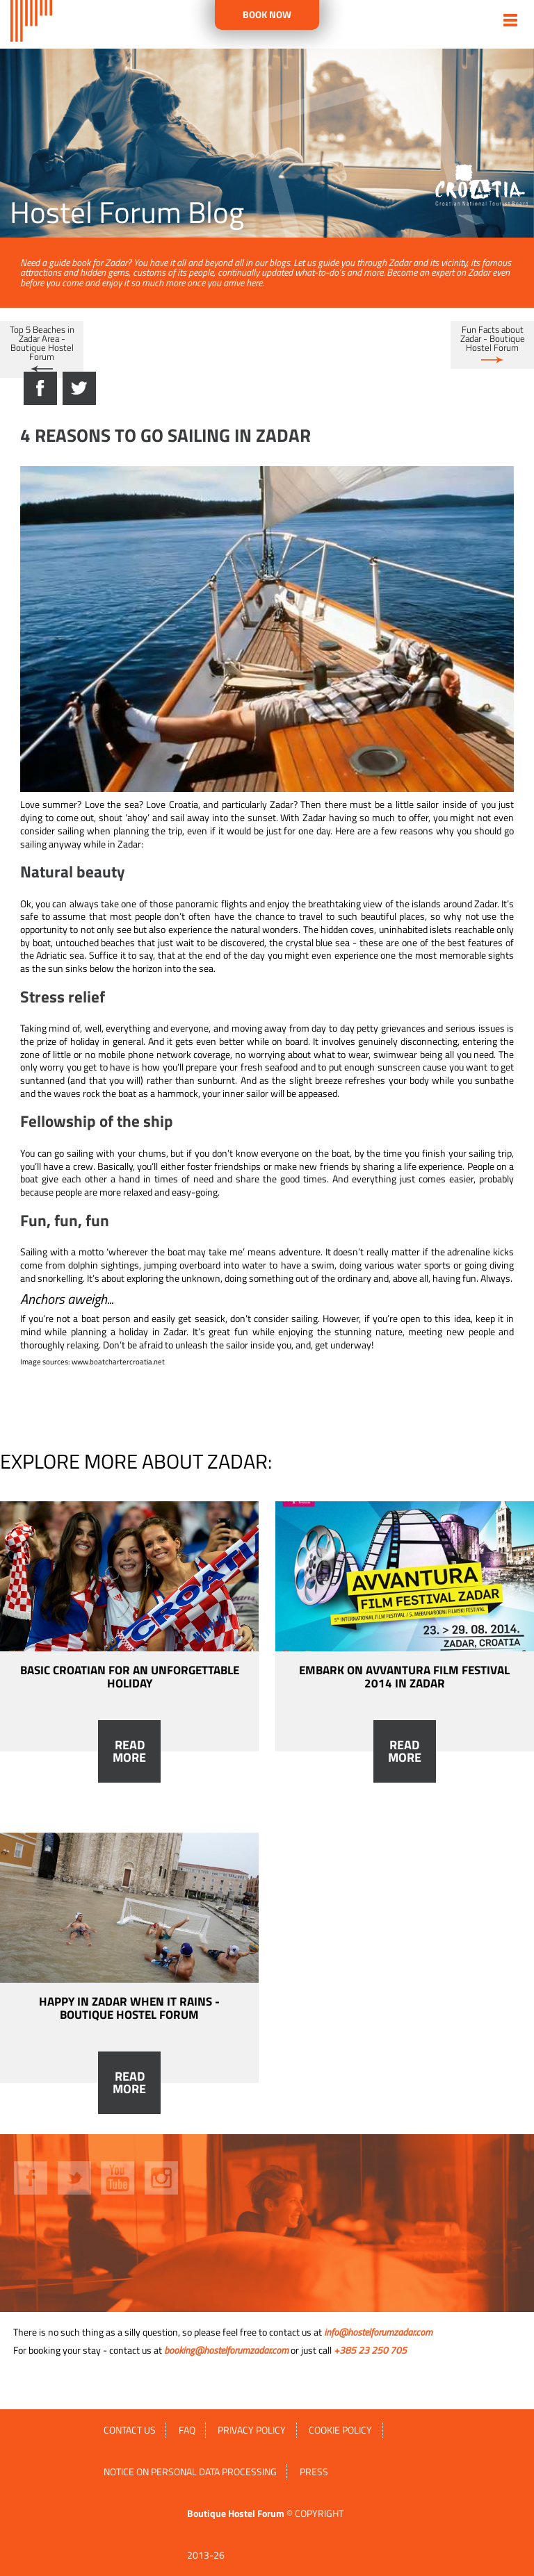 The width and height of the screenshot is (534, 2576). I want to click on FAQ, so click(187, 2430).